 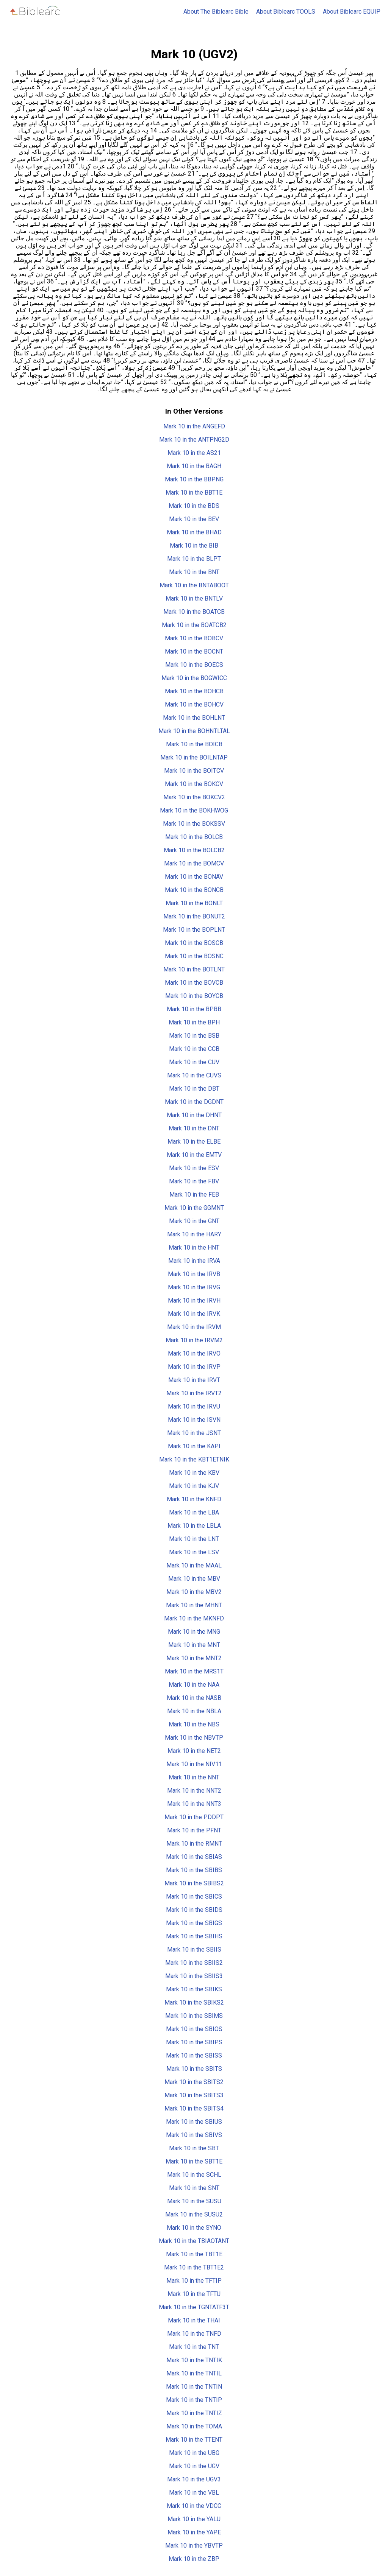 I want to click on About Biblearc TOOLS, so click(x=285, y=11).